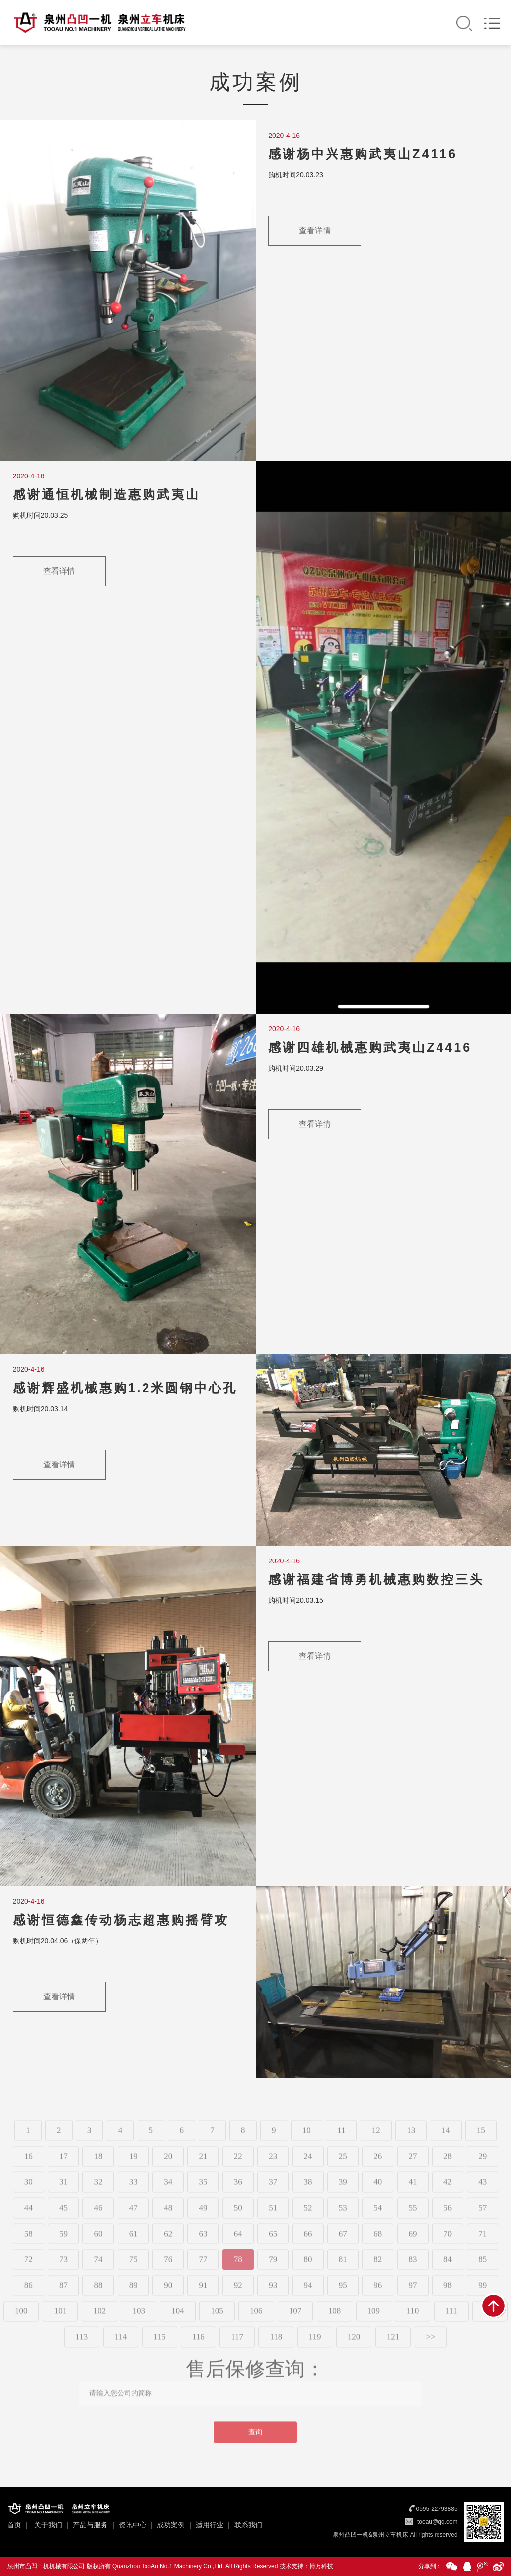 The width and height of the screenshot is (511, 2576). Describe the element at coordinates (248, 2525) in the screenshot. I see `联系我们` at that location.